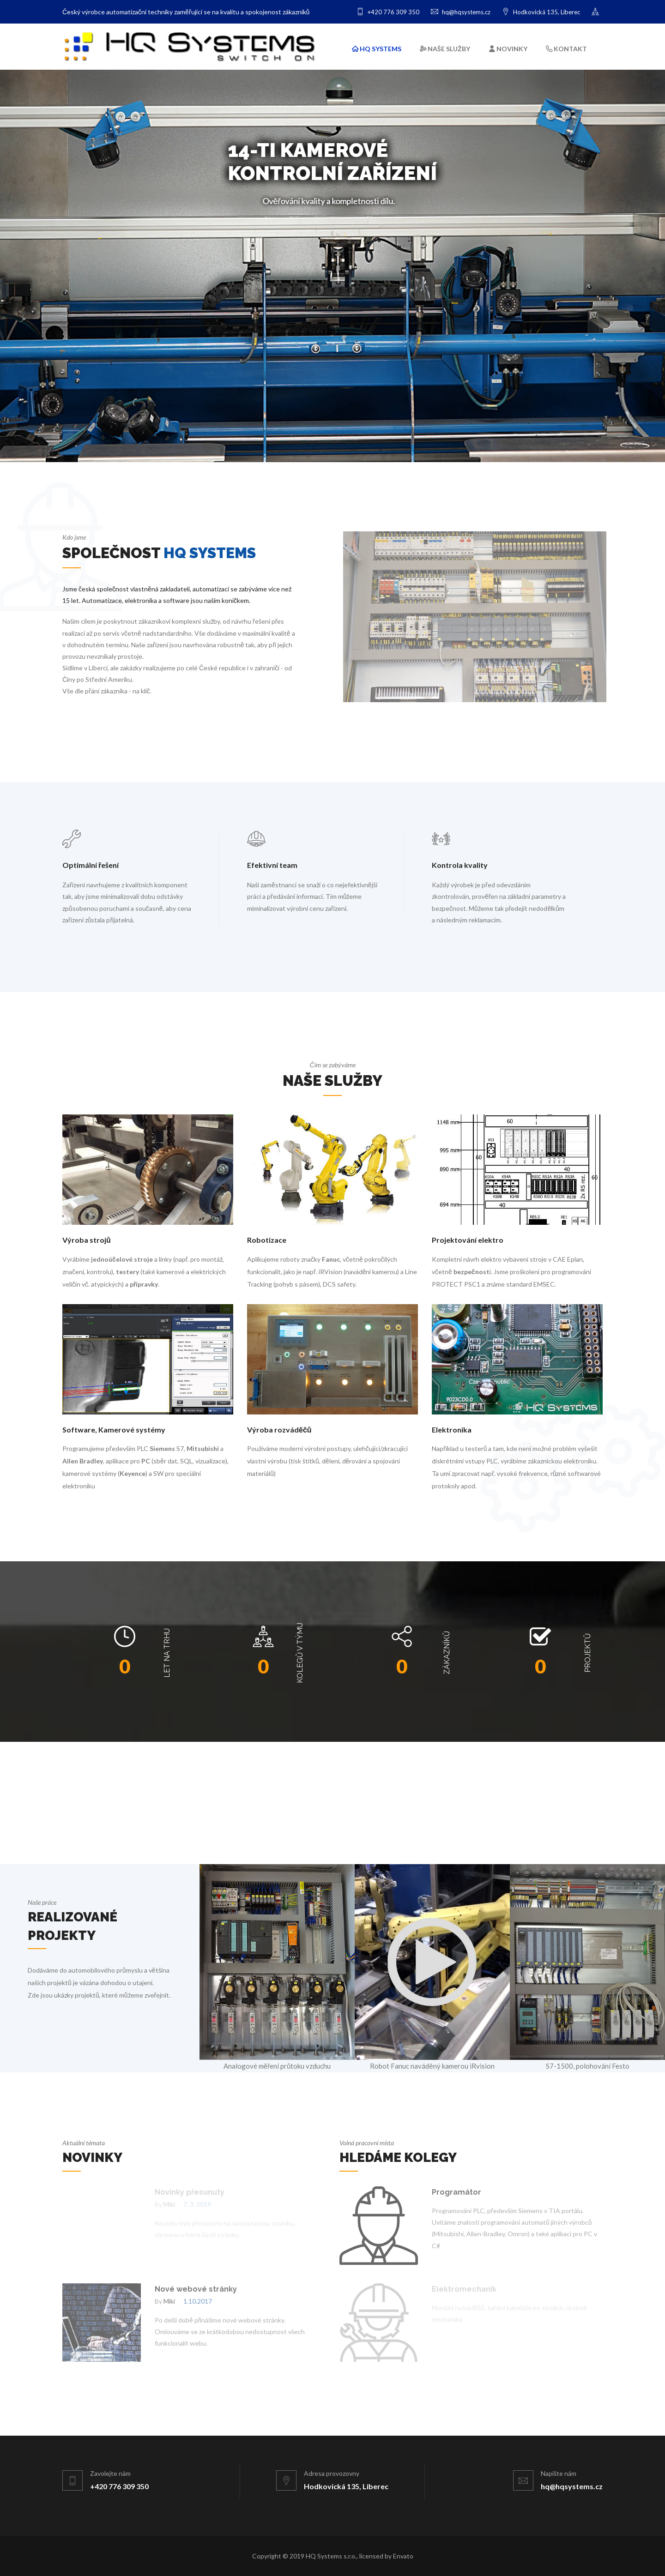 Image resolution: width=665 pixels, height=2576 pixels. Describe the element at coordinates (388, 12) in the screenshot. I see `+420 776 309 350` at that location.